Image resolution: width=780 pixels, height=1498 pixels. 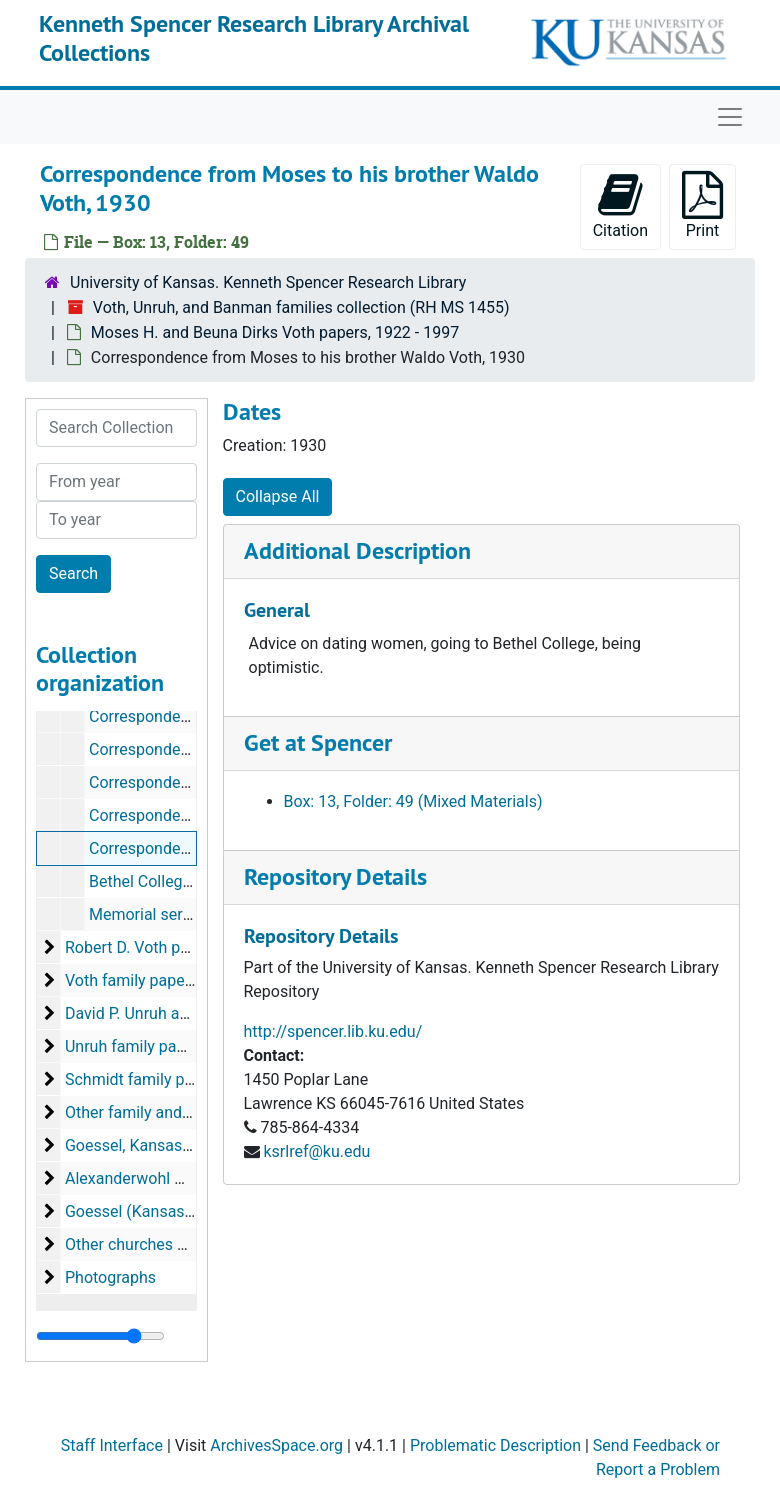 What do you see at coordinates (178, 1046) in the screenshot?
I see `Unruh family papers, 1911-1992` at bounding box center [178, 1046].